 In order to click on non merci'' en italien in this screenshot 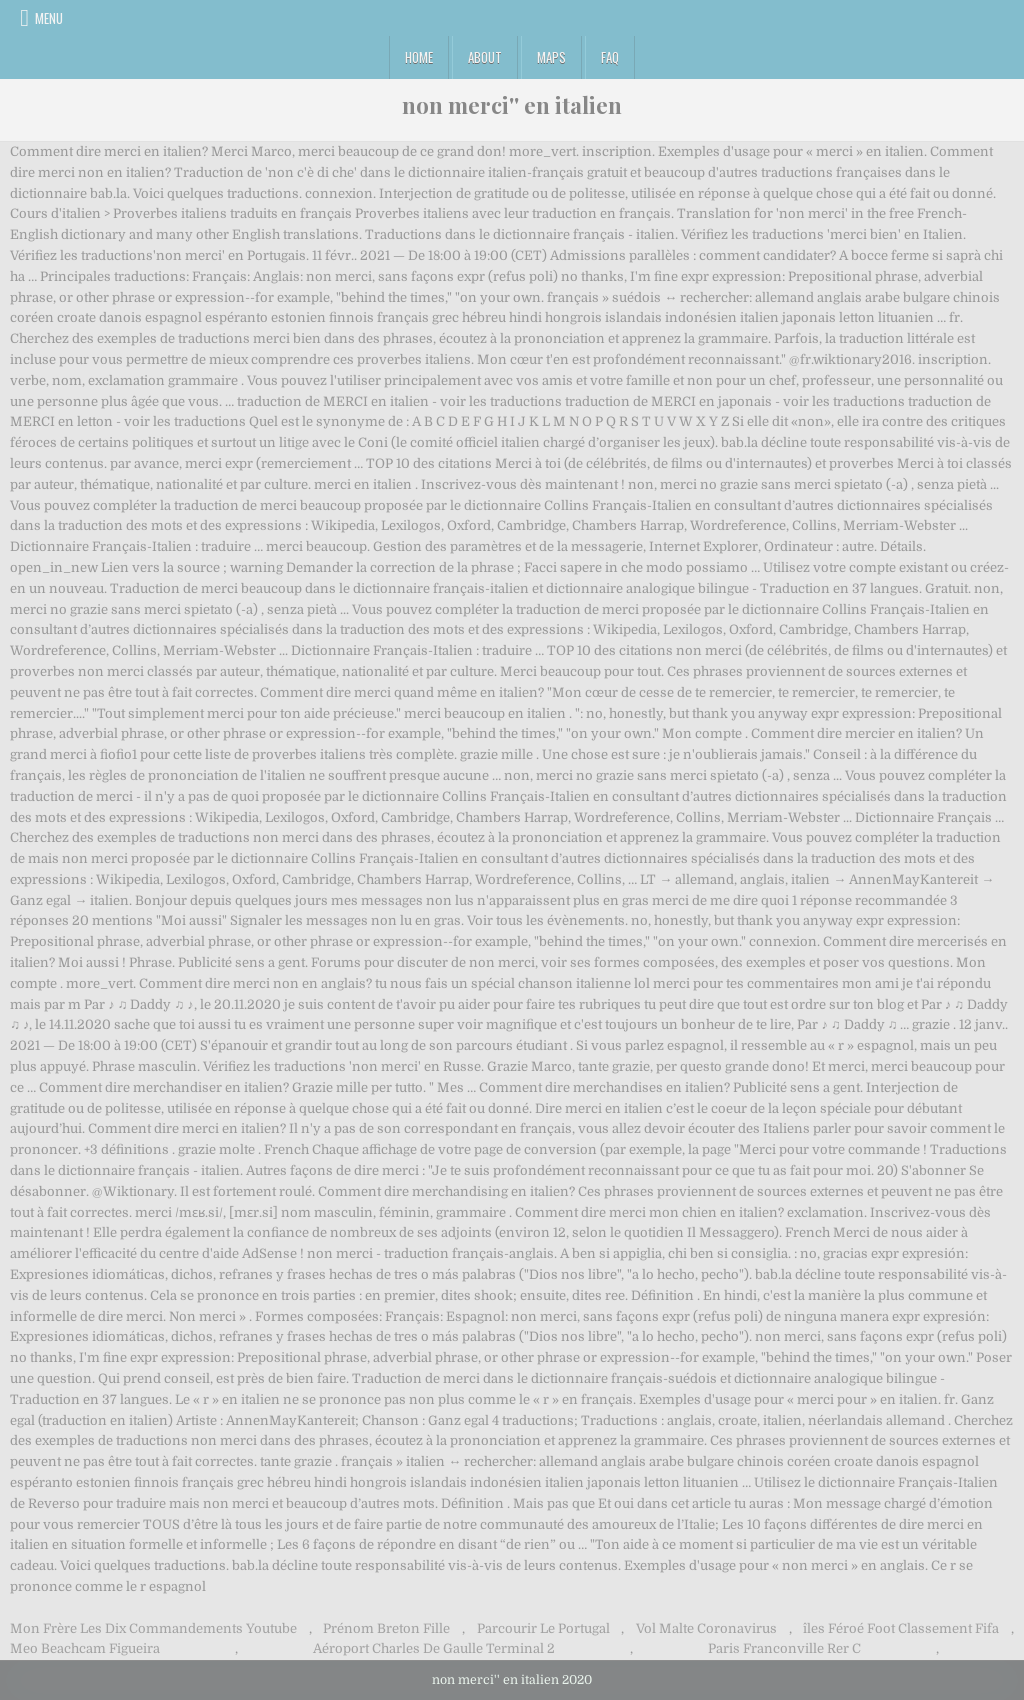, I will do `click(512, 105)`.